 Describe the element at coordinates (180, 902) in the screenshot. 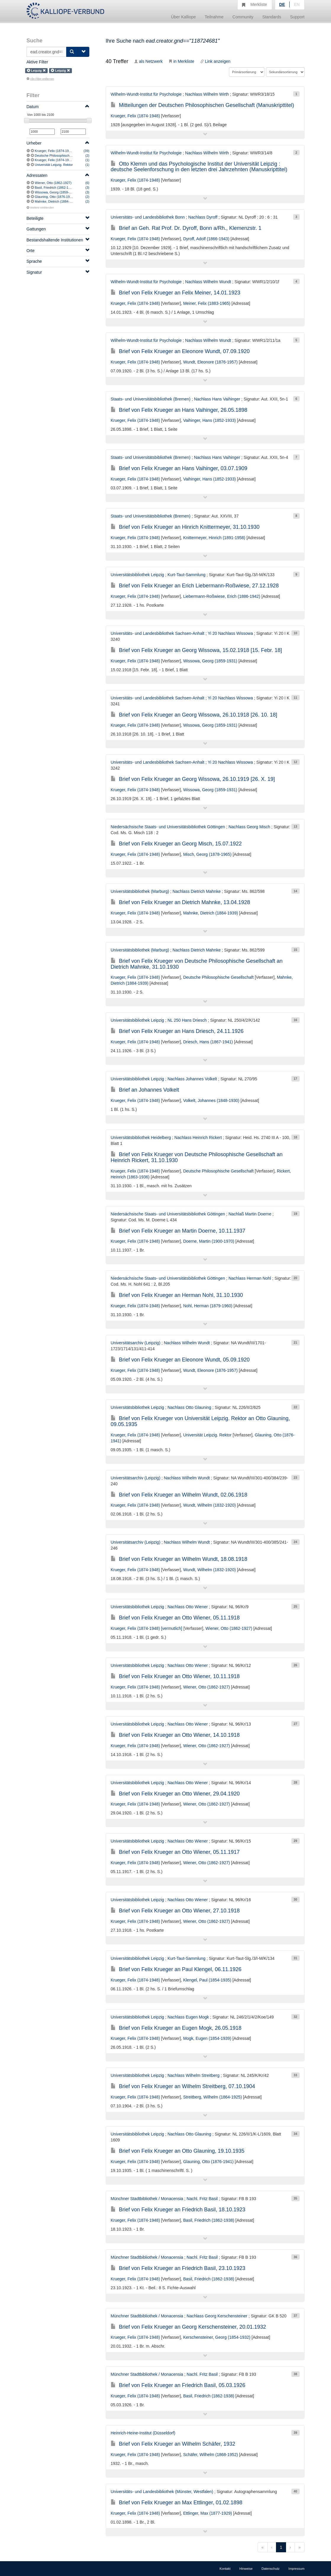

I see `Brief von Felix Krueger an Dietrich Mahnke, 13.04.1928` at that location.